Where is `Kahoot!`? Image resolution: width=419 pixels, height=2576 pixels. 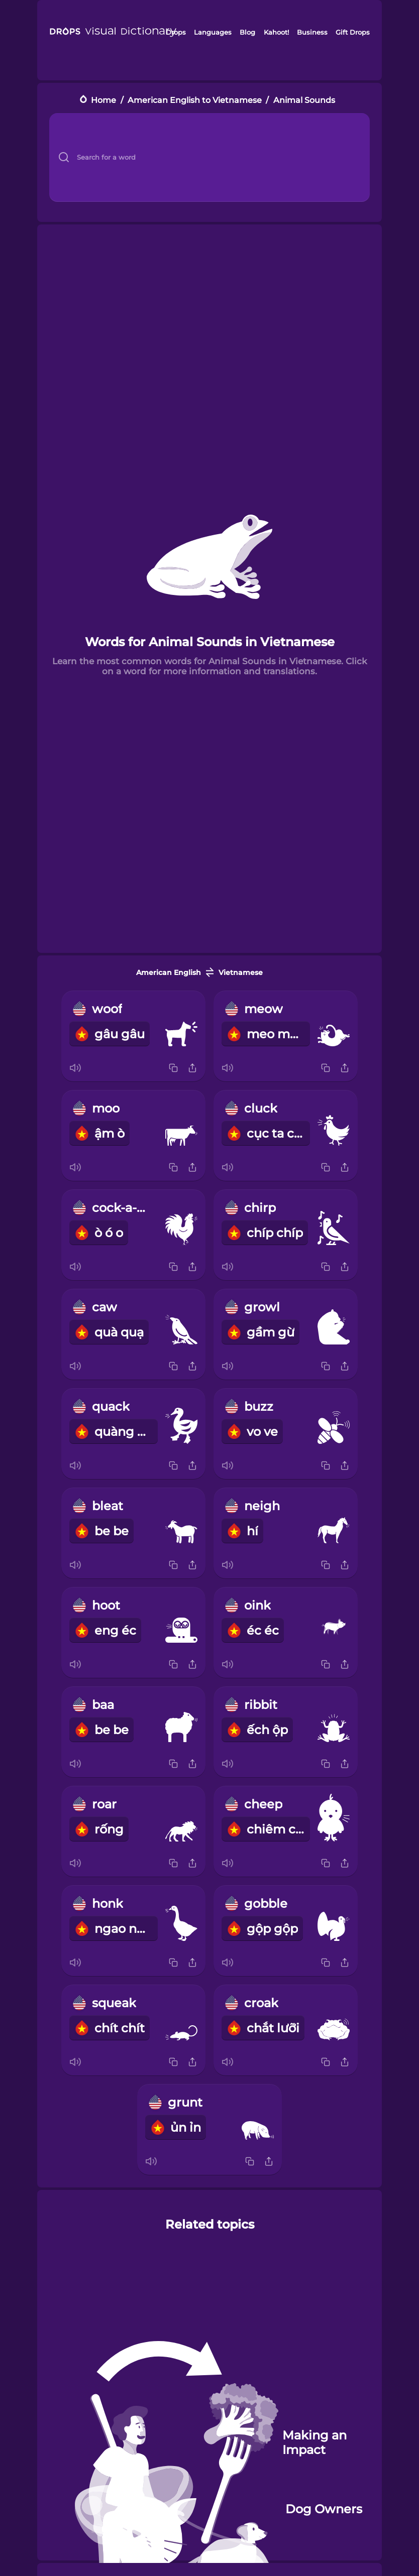
Kahoot! is located at coordinates (276, 32).